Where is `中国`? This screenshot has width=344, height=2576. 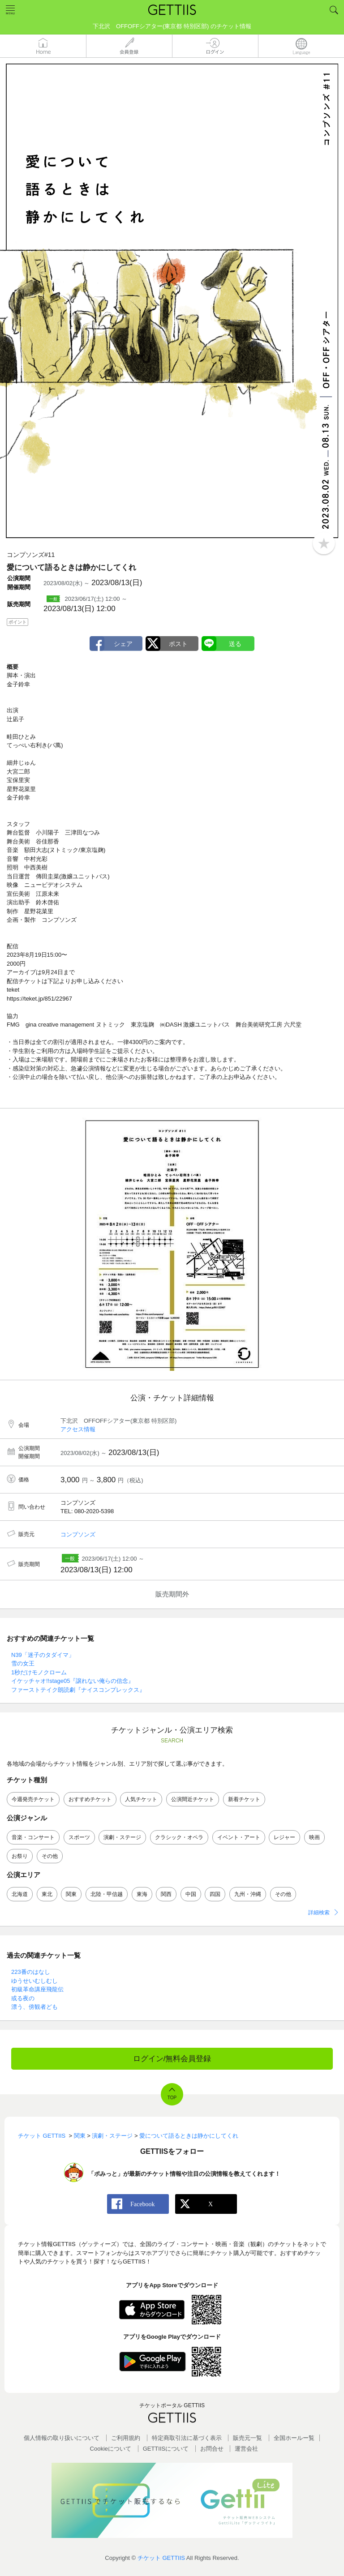 中国 is located at coordinates (190, 1894).